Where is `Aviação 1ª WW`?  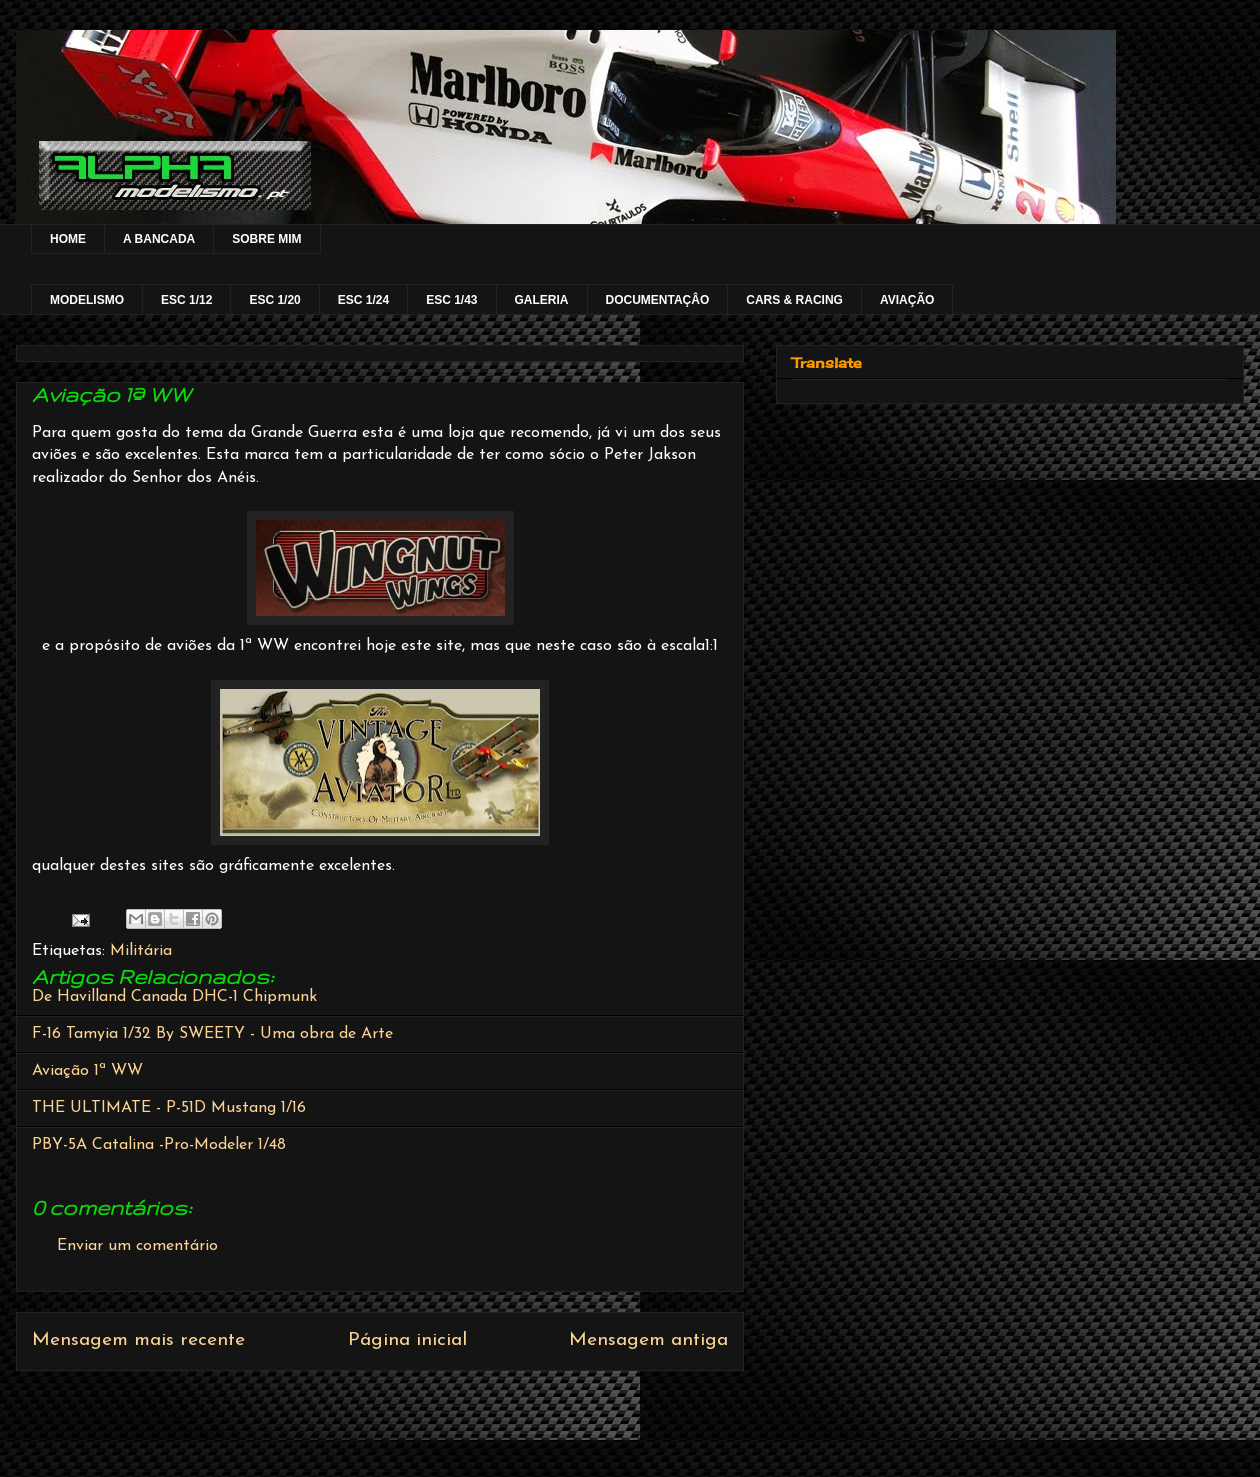
Aviação 1ª WW is located at coordinates (87, 1071).